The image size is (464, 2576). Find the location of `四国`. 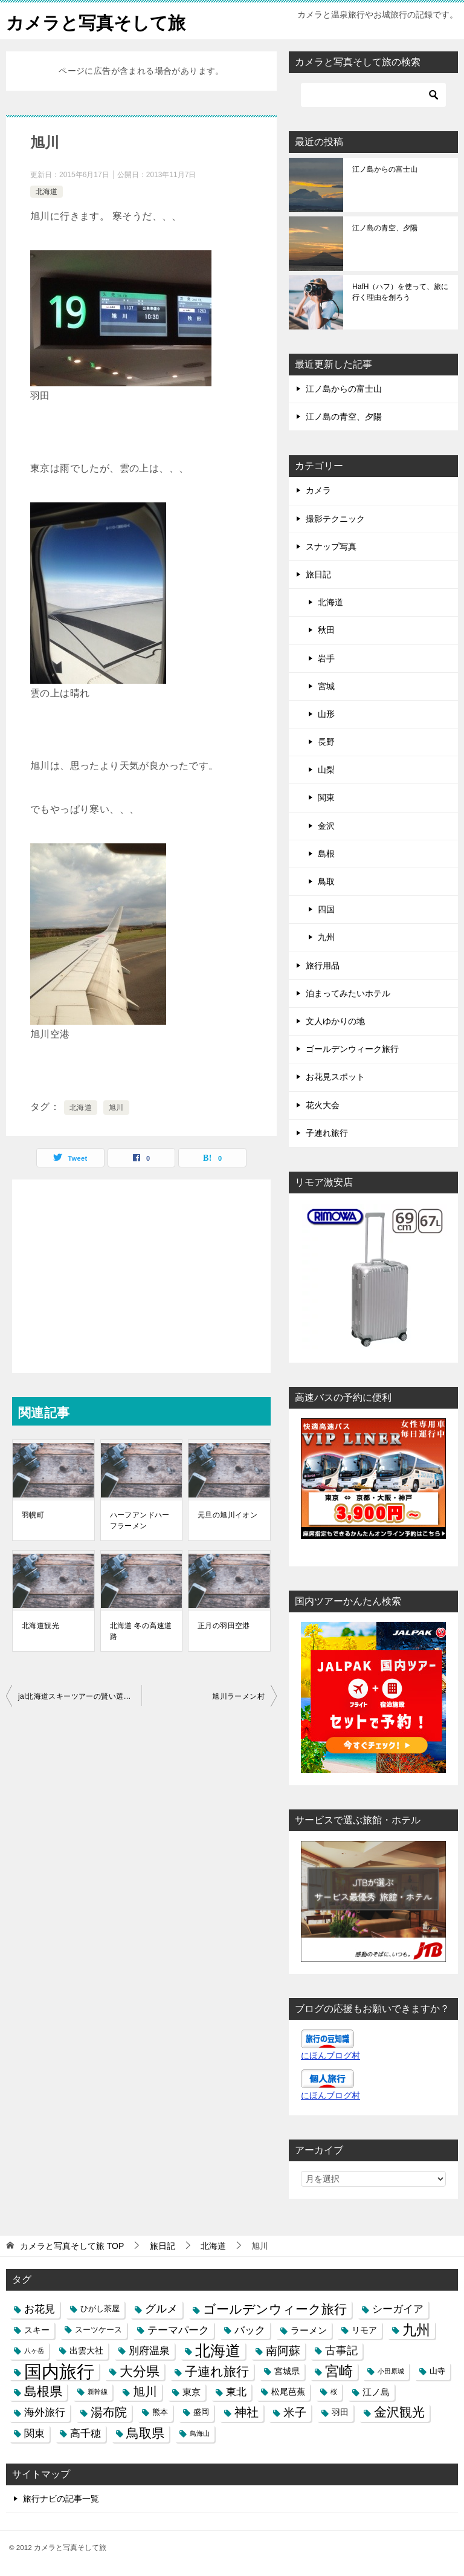

四国 is located at coordinates (326, 909).